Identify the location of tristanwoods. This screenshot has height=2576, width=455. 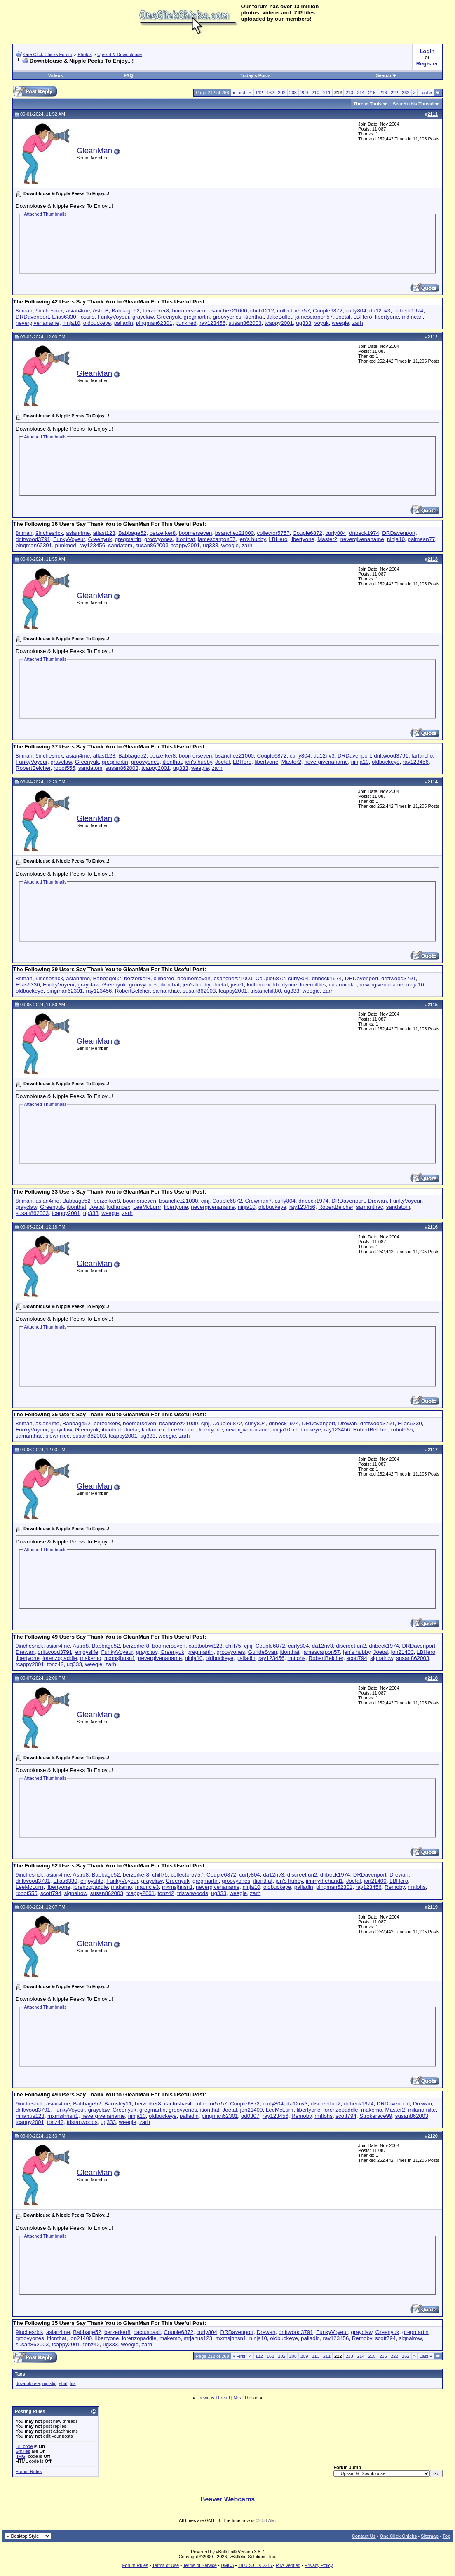
(192, 1893).